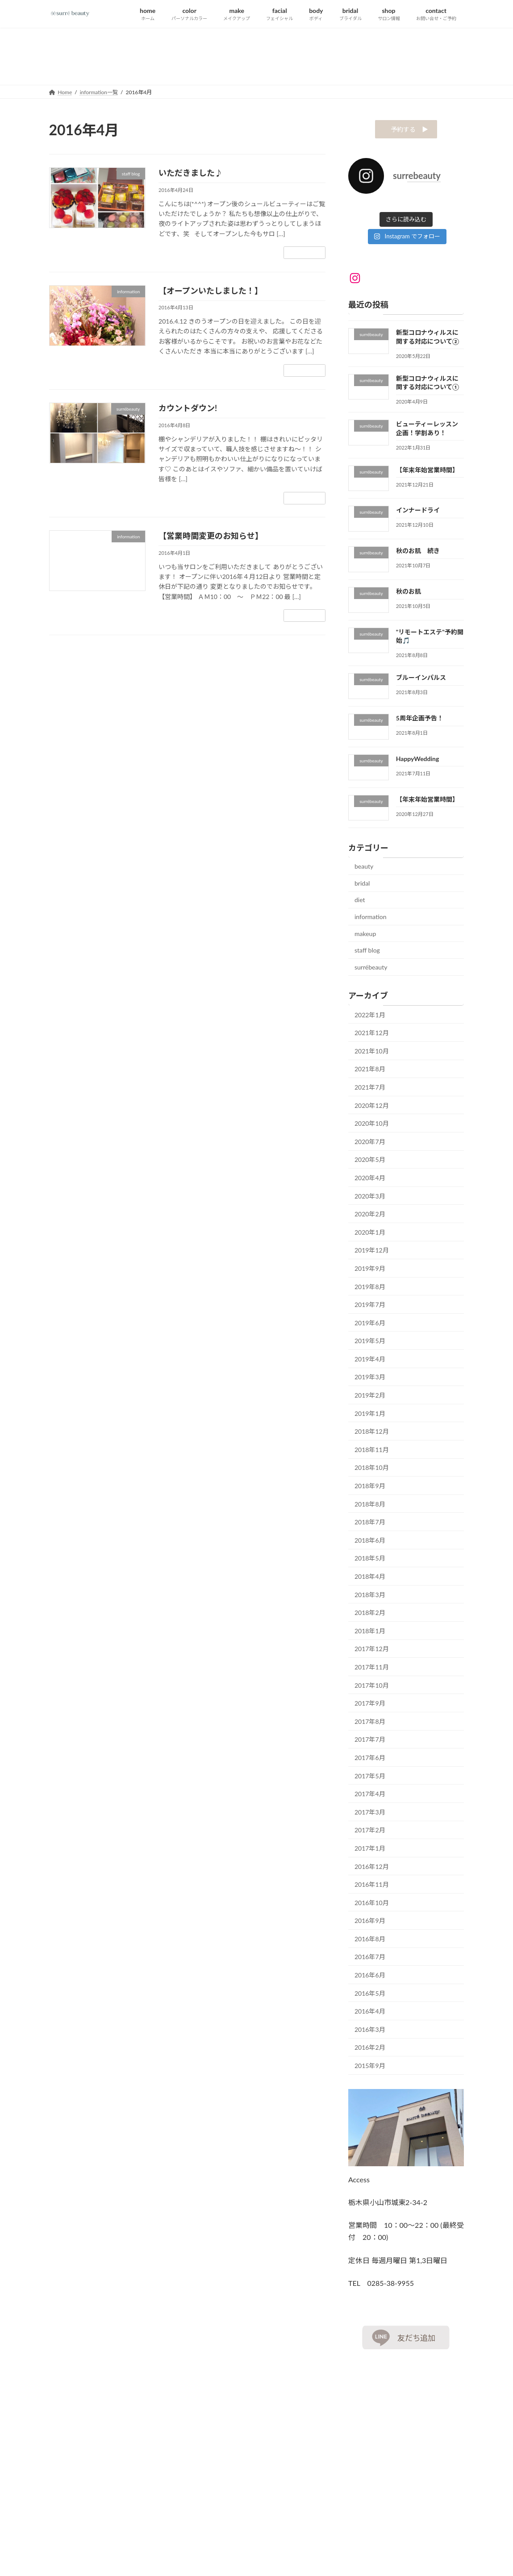 This screenshot has height=2576, width=513. Describe the element at coordinates (372, 1887) in the screenshot. I see `2016年11月` at that location.